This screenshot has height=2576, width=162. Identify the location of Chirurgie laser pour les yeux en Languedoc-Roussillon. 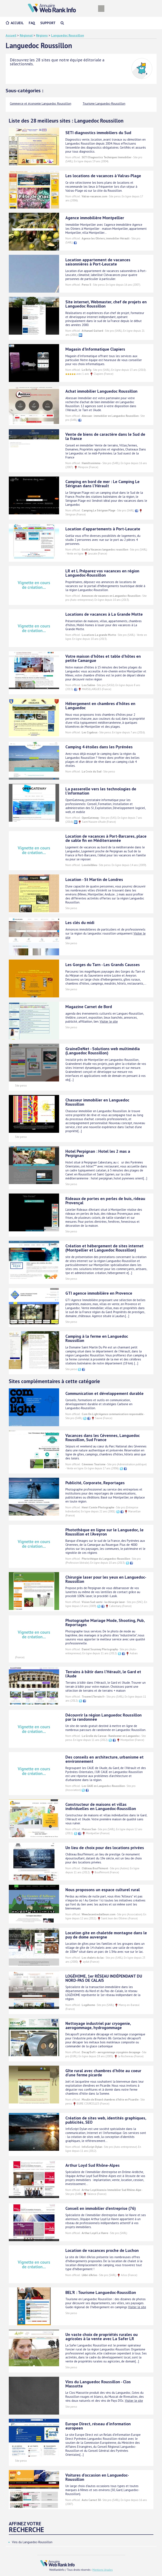
(105, 1579).